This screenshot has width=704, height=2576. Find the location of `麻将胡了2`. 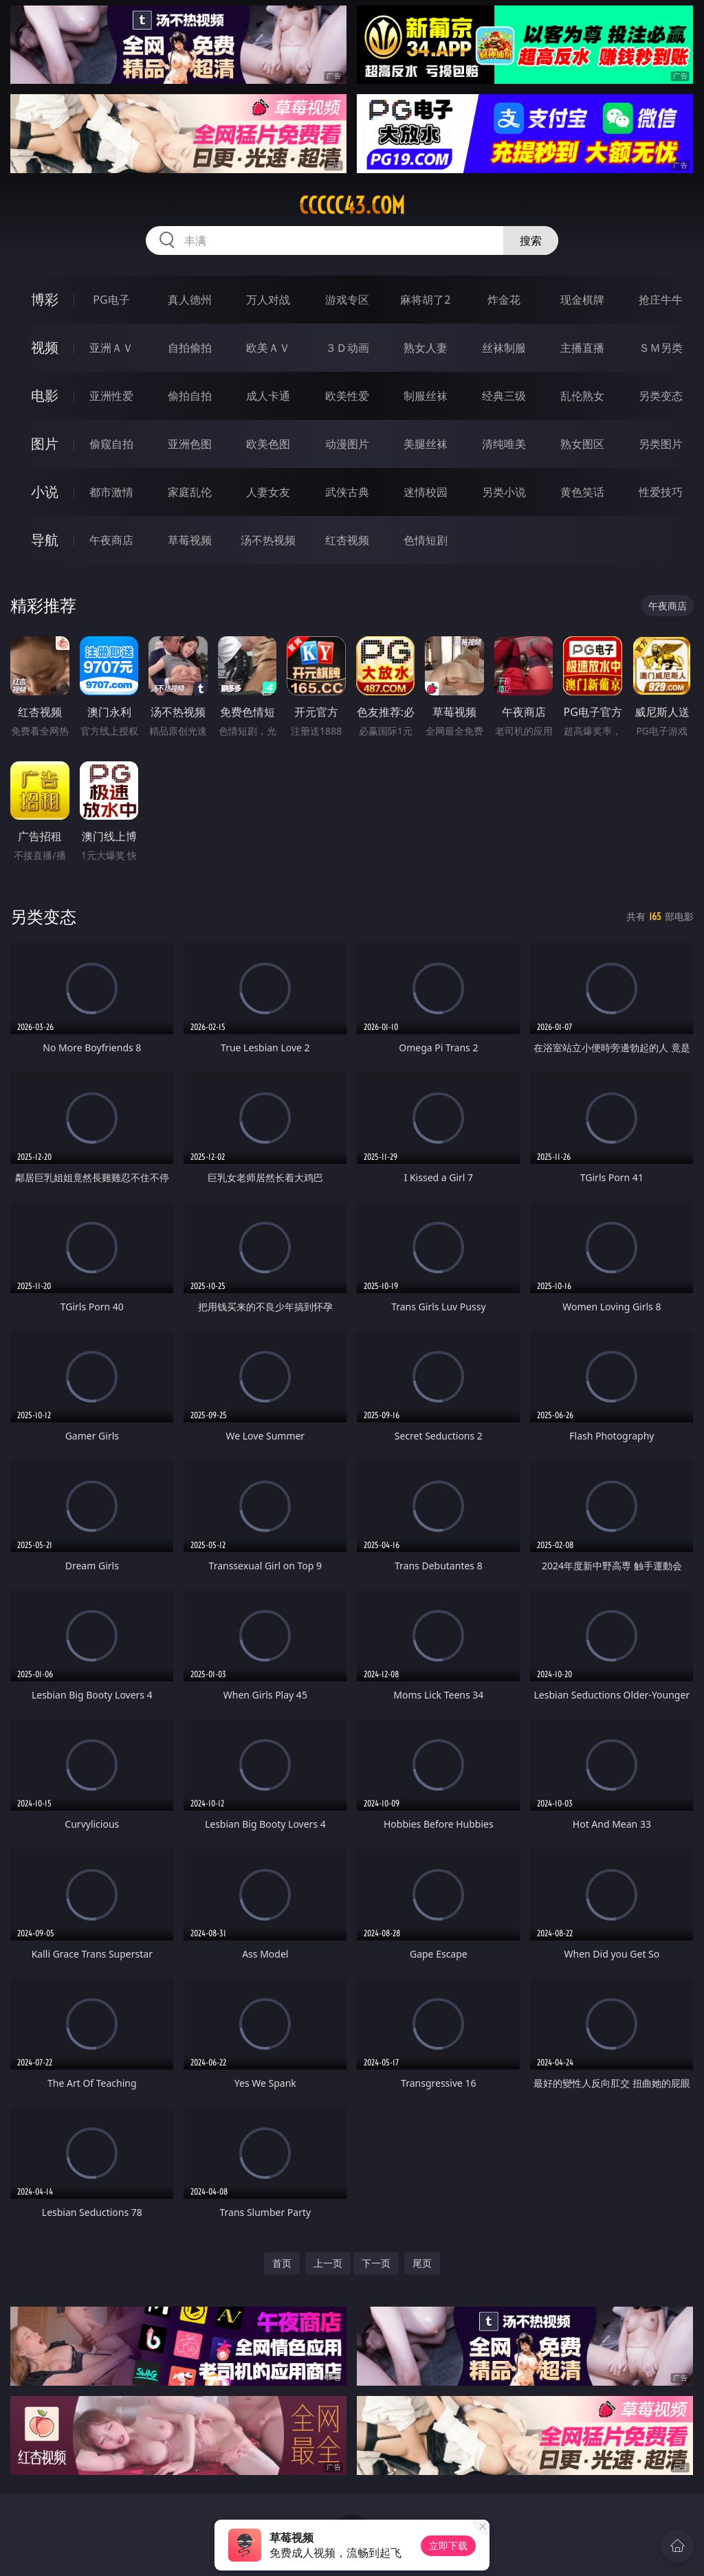

麻将胡了2 is located at coordinates (425, 299).